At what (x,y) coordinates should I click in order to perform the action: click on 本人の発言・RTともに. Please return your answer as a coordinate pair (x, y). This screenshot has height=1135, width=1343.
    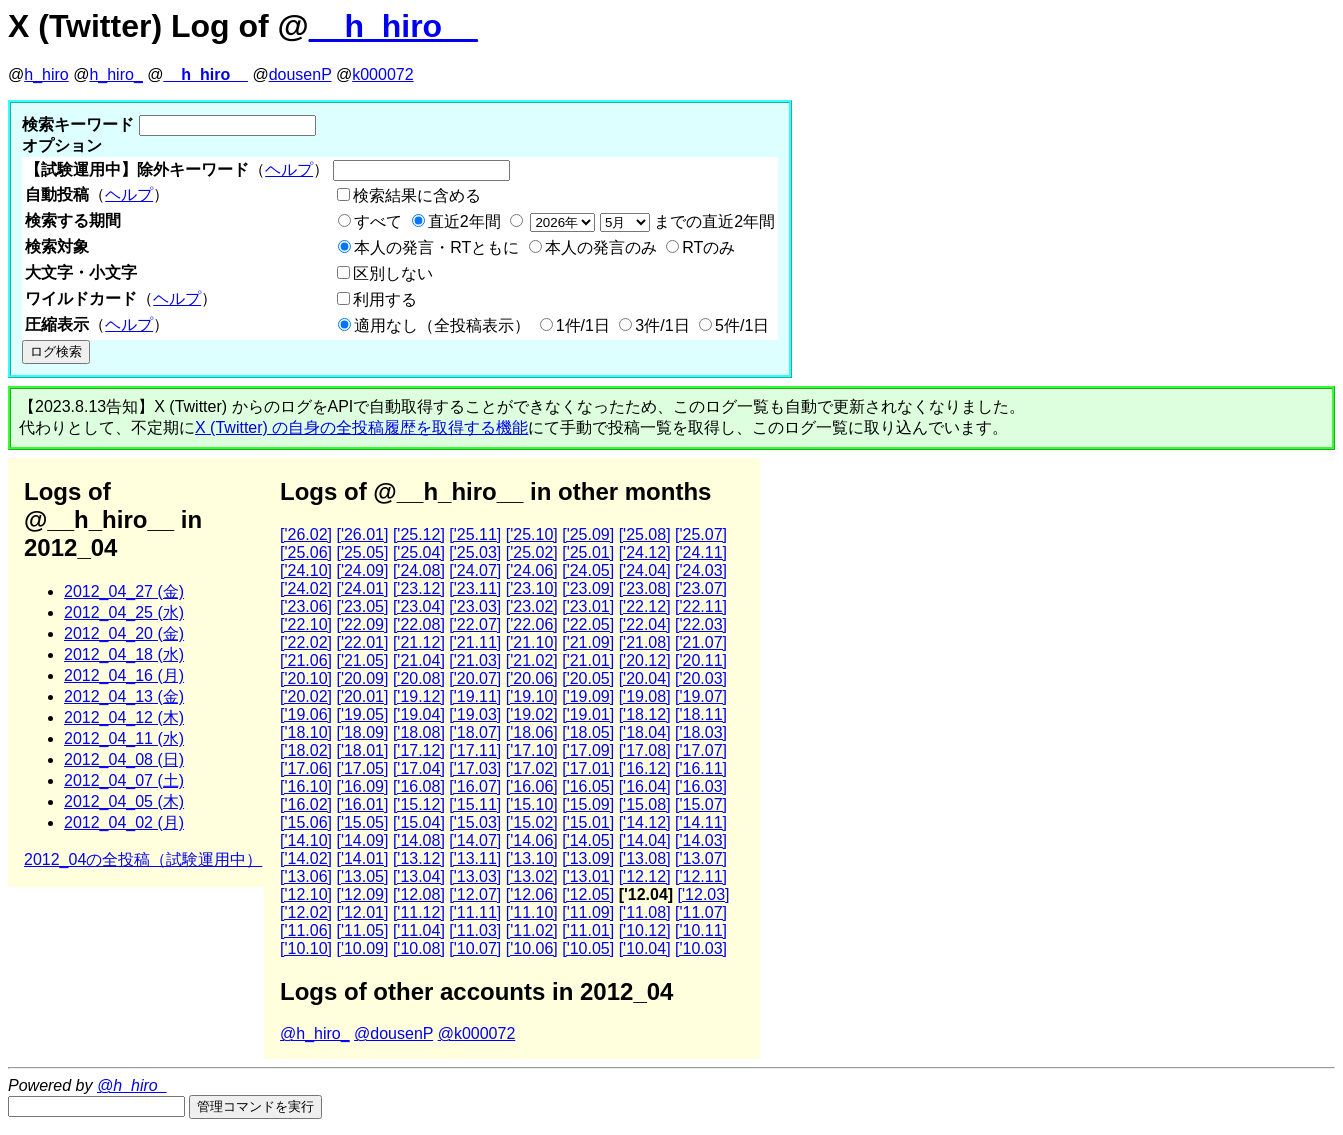
    Looking at the image, I should click on (436, 247).